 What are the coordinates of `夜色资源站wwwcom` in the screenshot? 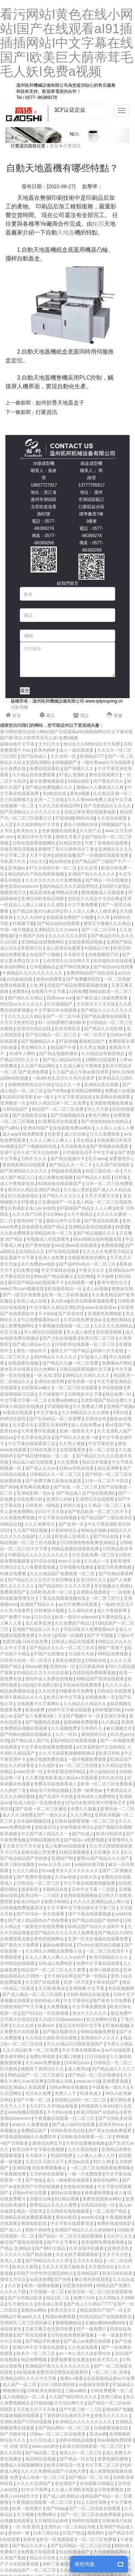 It's located at (20, 886).